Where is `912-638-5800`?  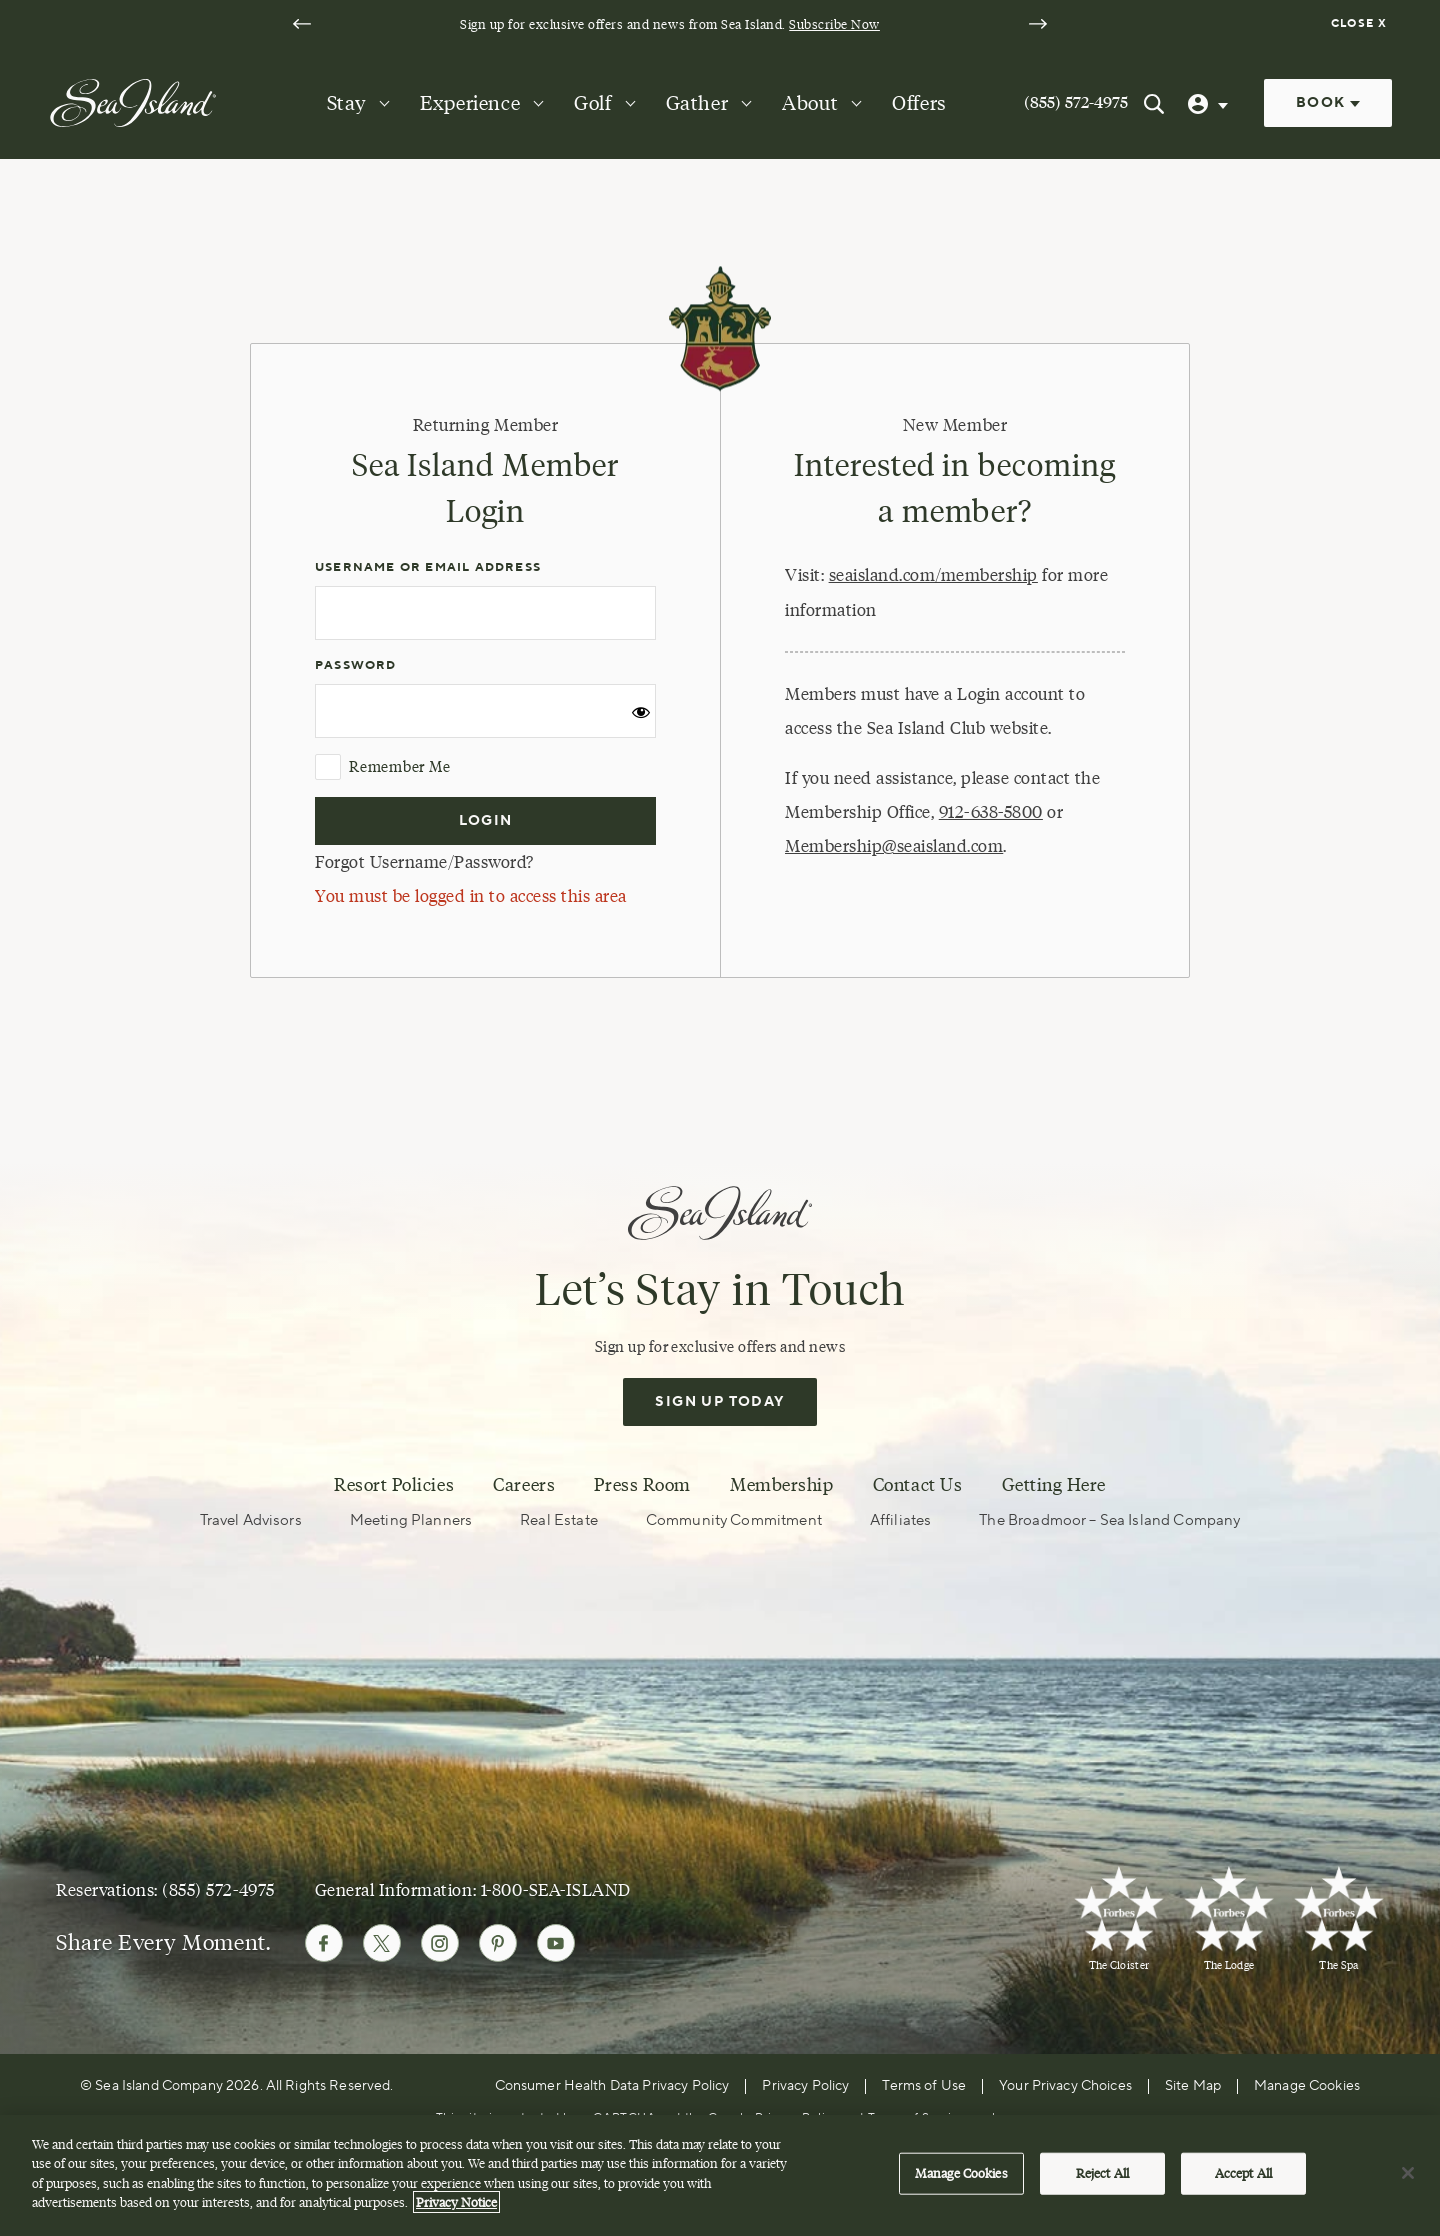 912-638-5800 is located at coordinates (991, 812).